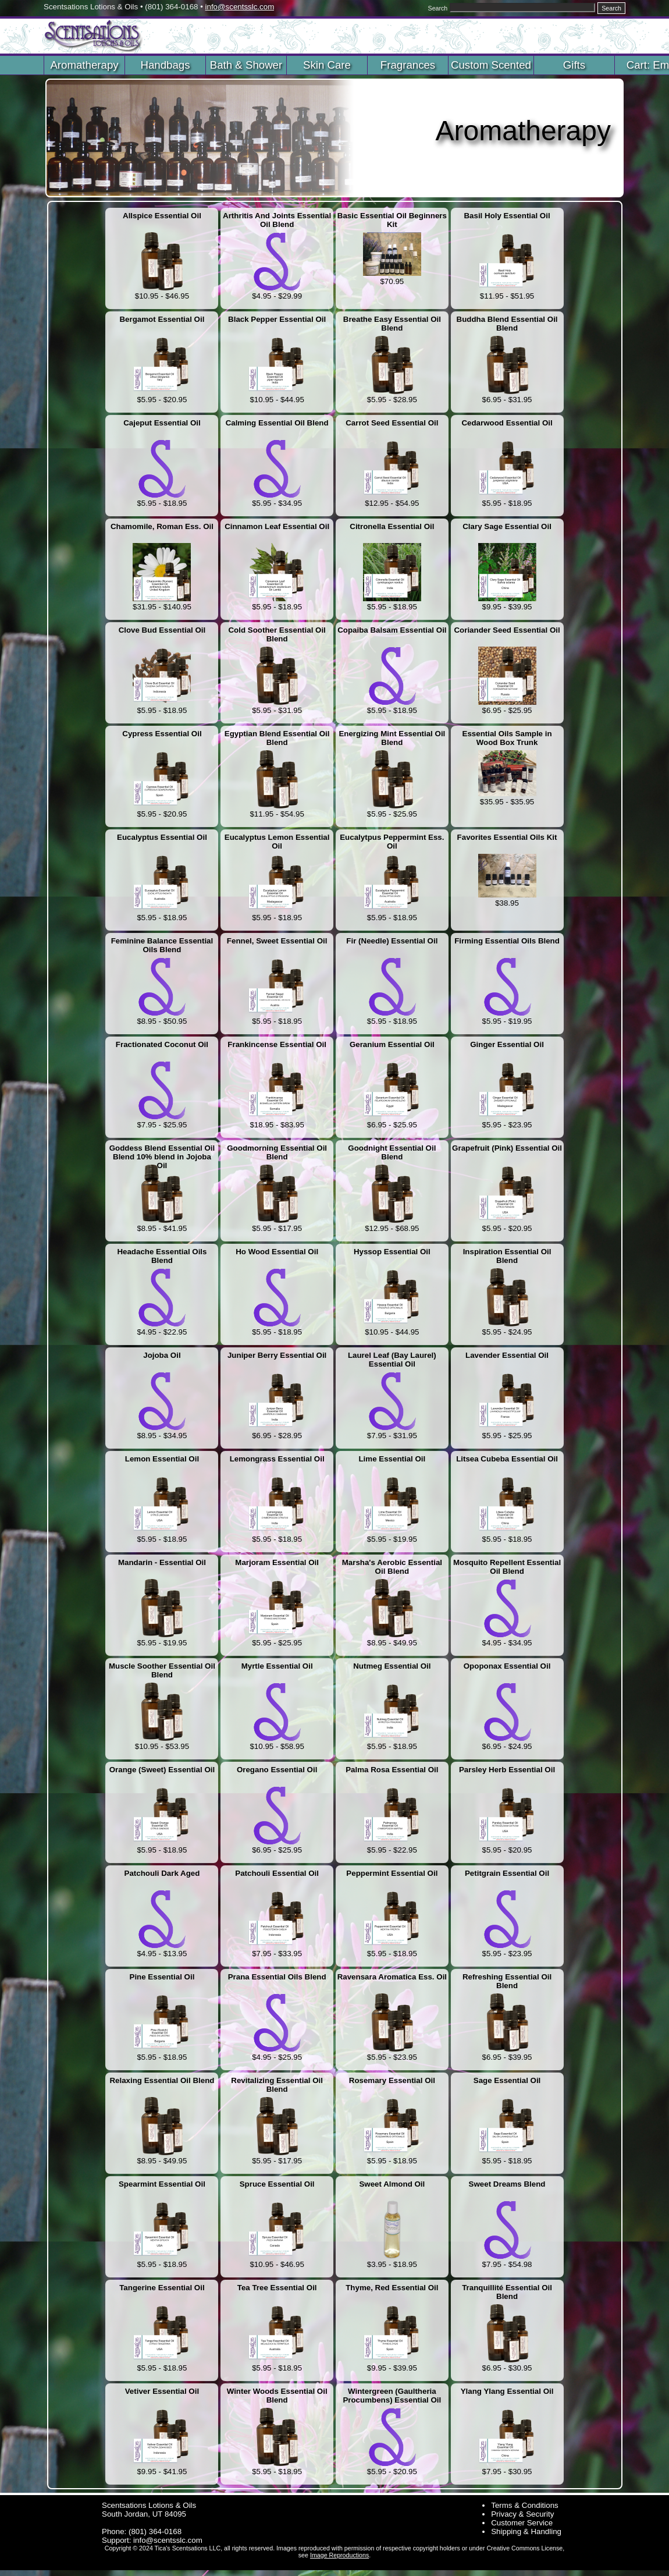  Describe the element at coordinates (162, 630) in the screenshot. I see `Clove Bud Essential Oil` at that location.